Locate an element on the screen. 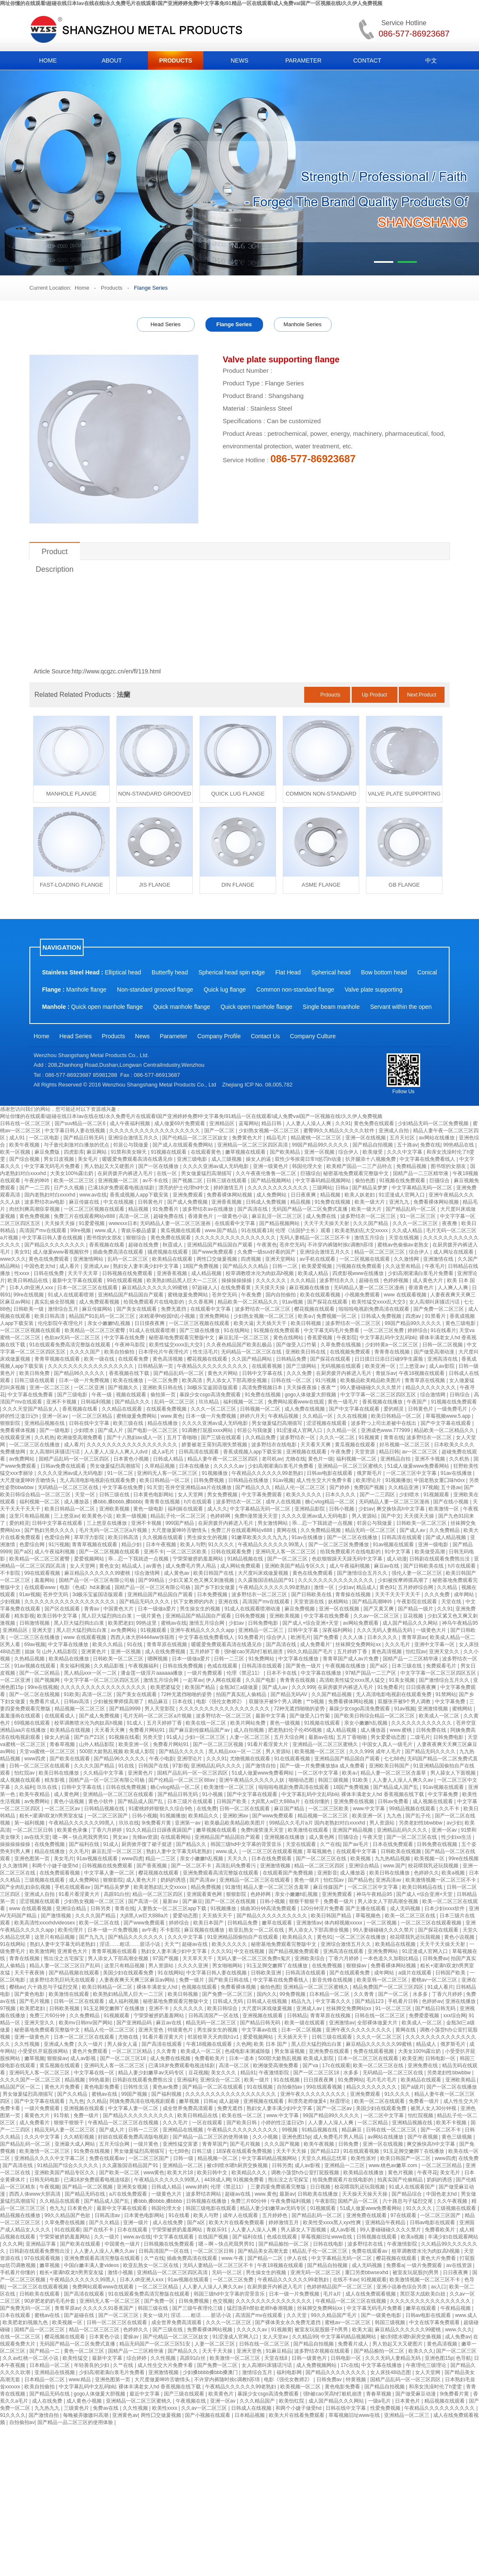 The image size is (479, 2576). 波多野结衣一区二区 is located at coordinates (429, 1437).